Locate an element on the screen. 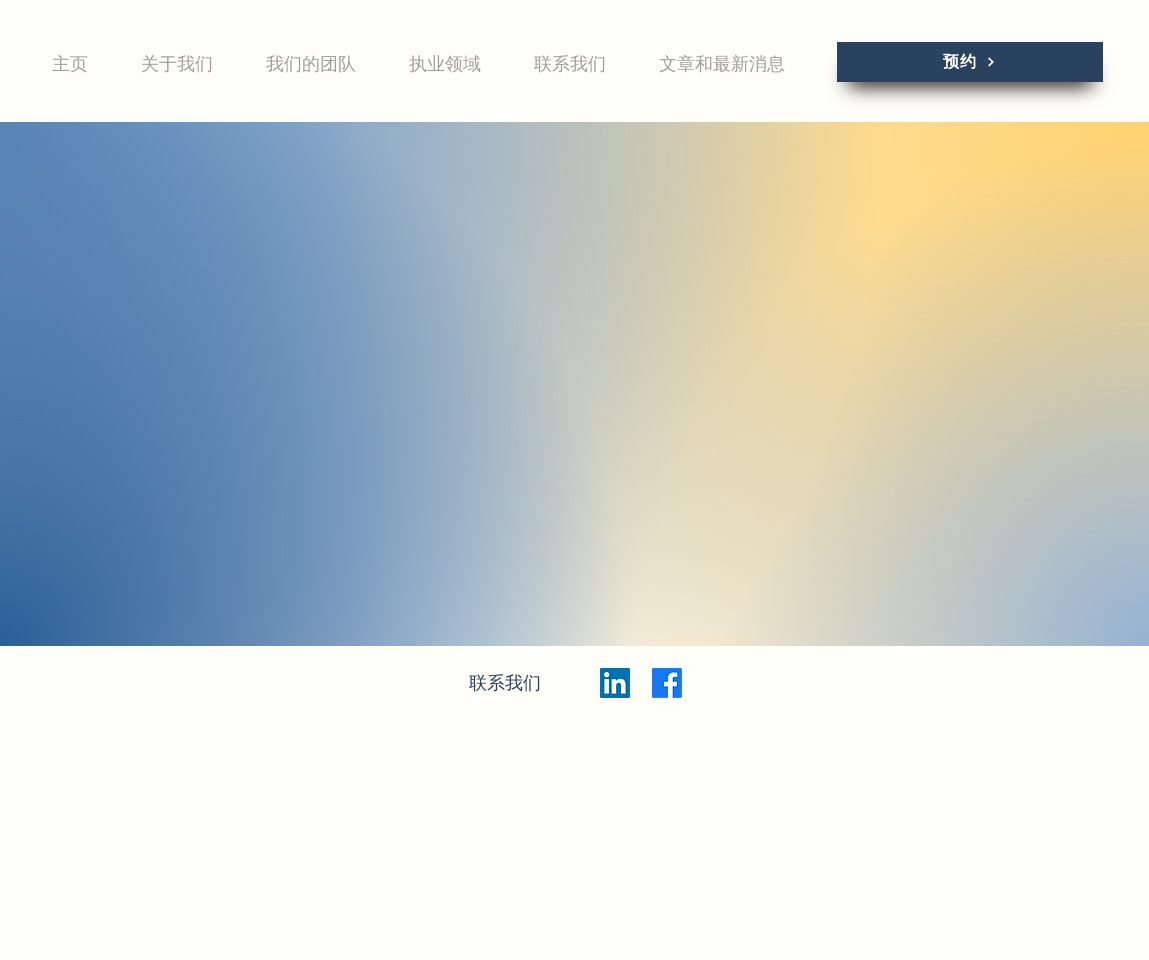  [Facebook] is located at coordinates (667, 683).